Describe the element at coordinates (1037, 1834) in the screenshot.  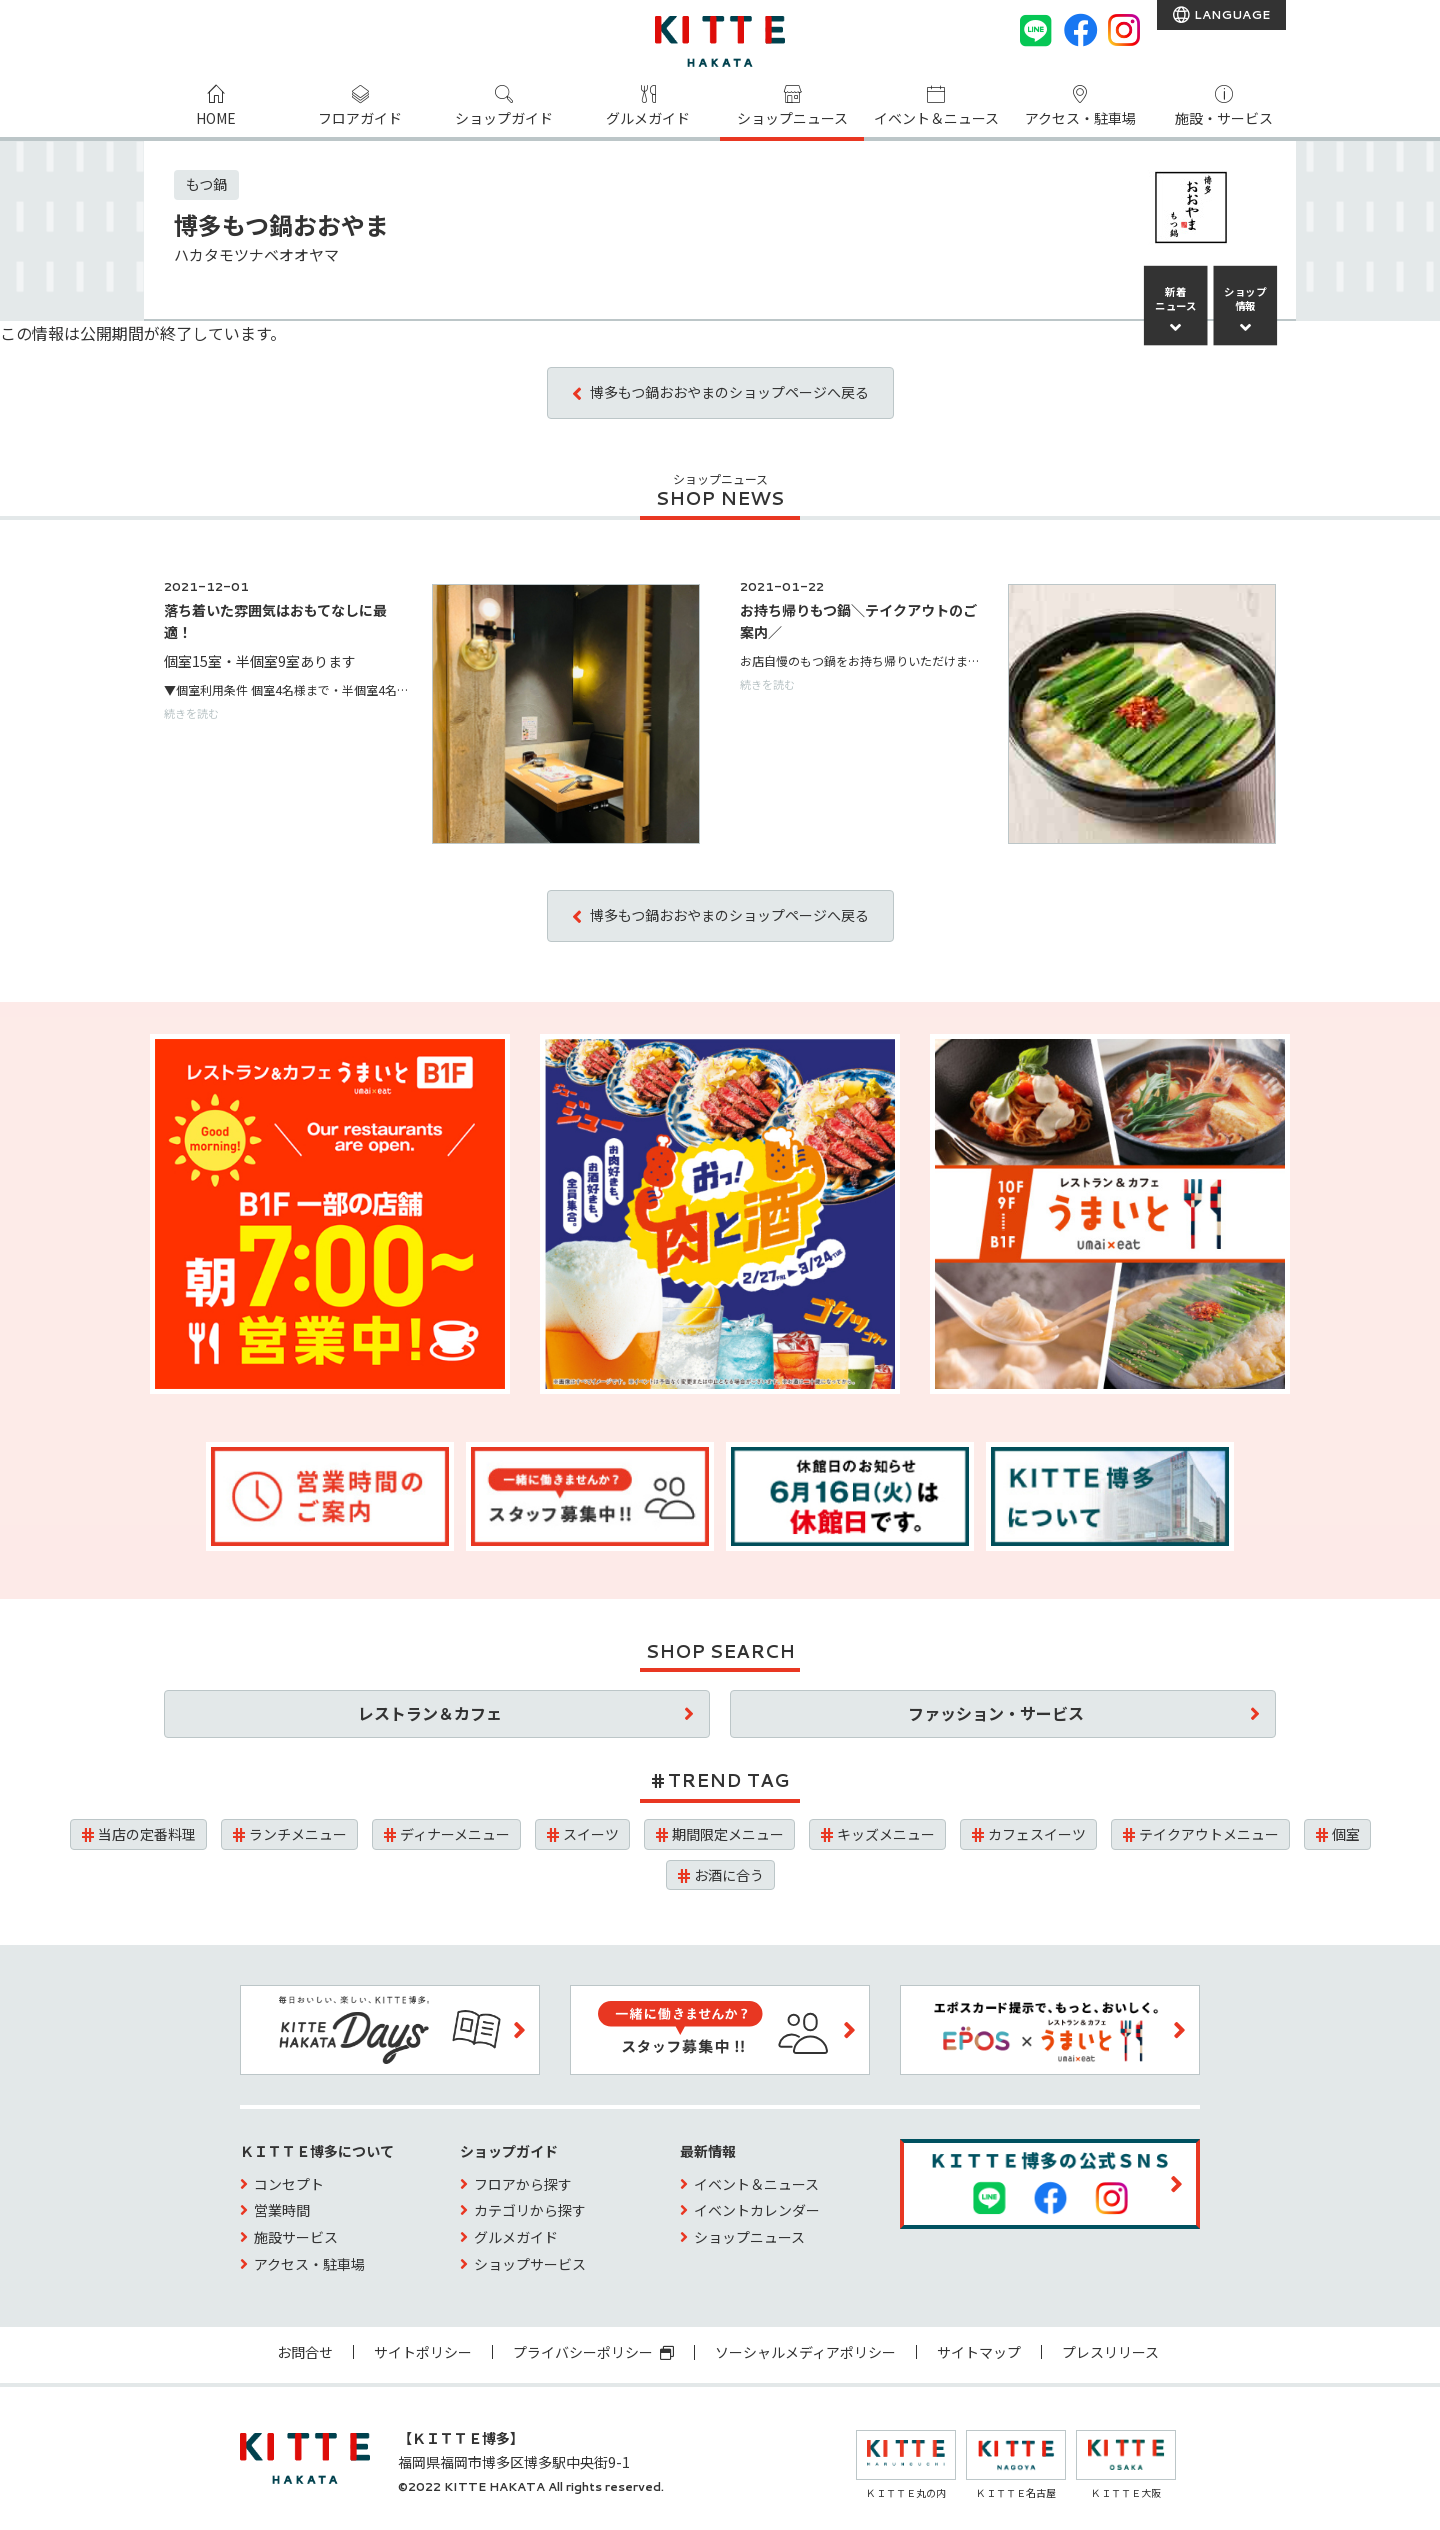
I see `カフェスイーツ` at that location.